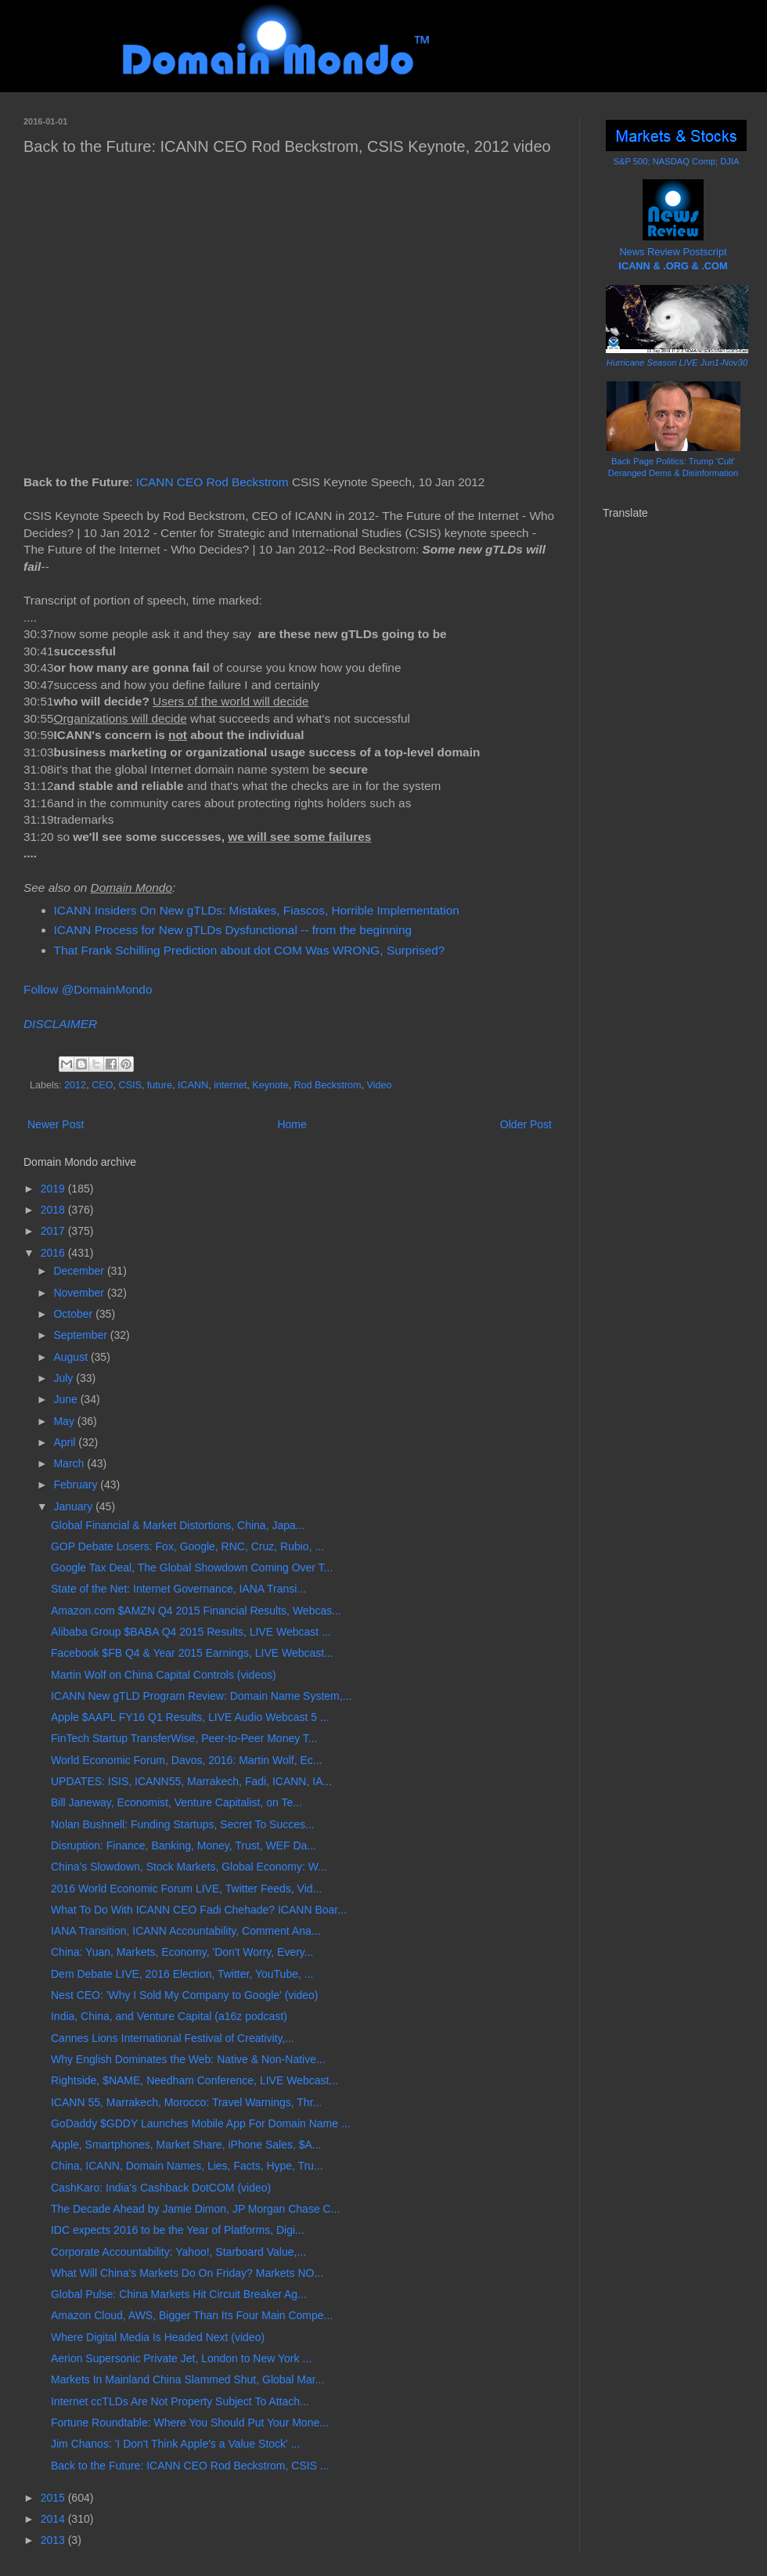  What do you see at coordinates (270, 1085) in the screenshot?
I see `Keynote` at bounding box center [270, 1085].